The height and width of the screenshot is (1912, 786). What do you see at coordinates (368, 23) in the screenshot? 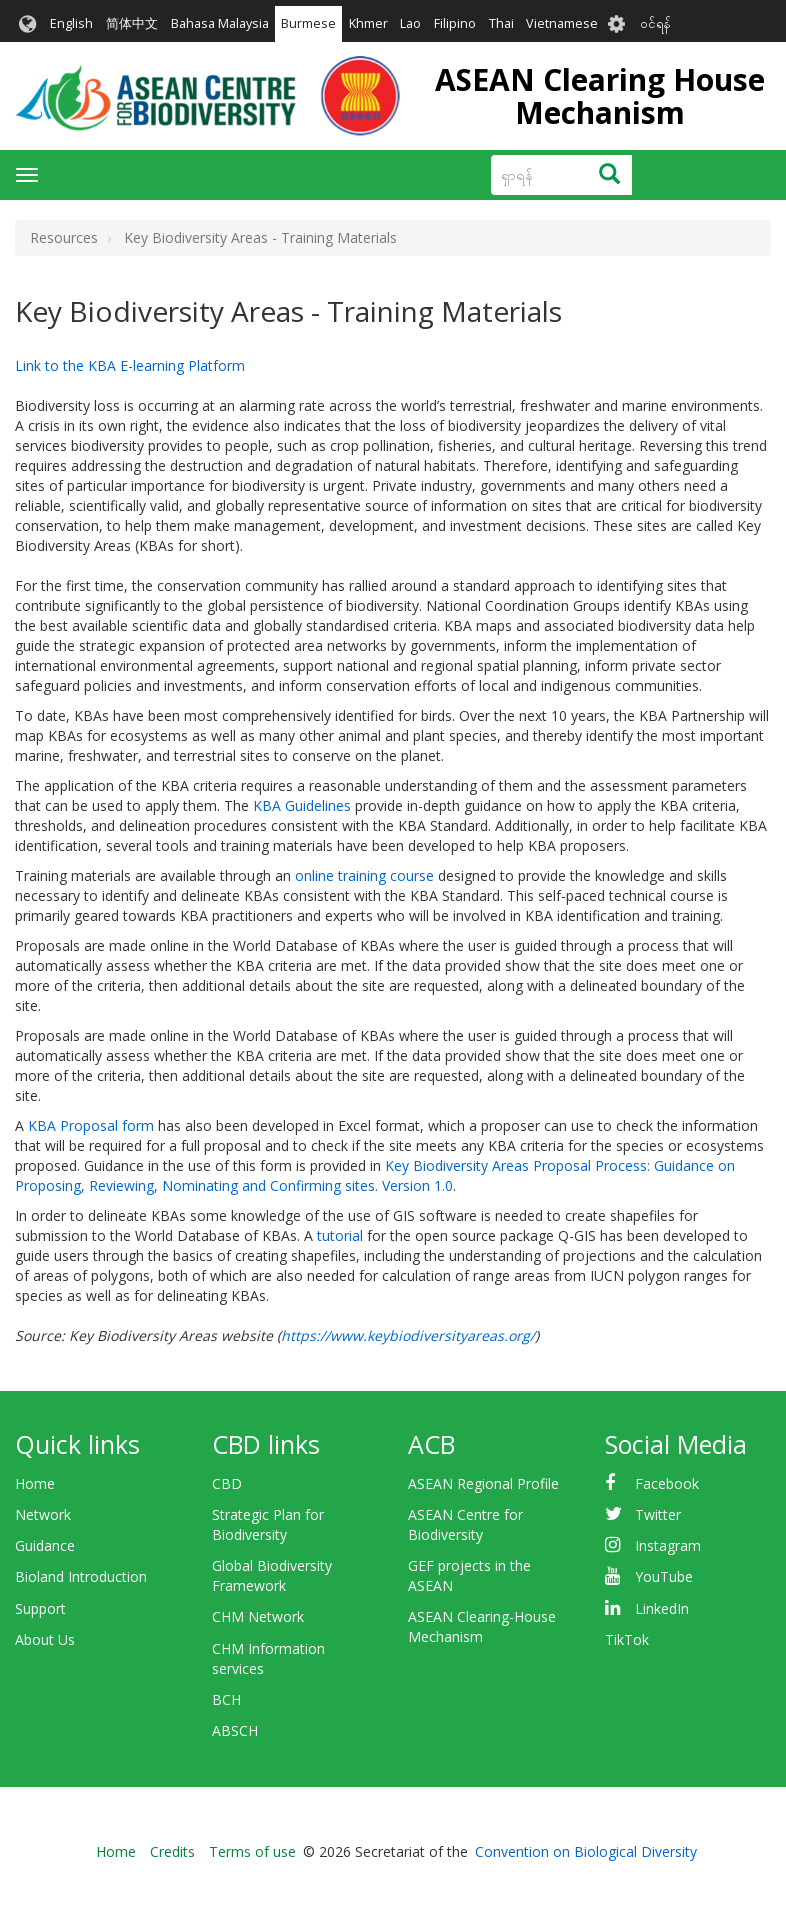
I see `Khmer` at bounding box center [368, 23].